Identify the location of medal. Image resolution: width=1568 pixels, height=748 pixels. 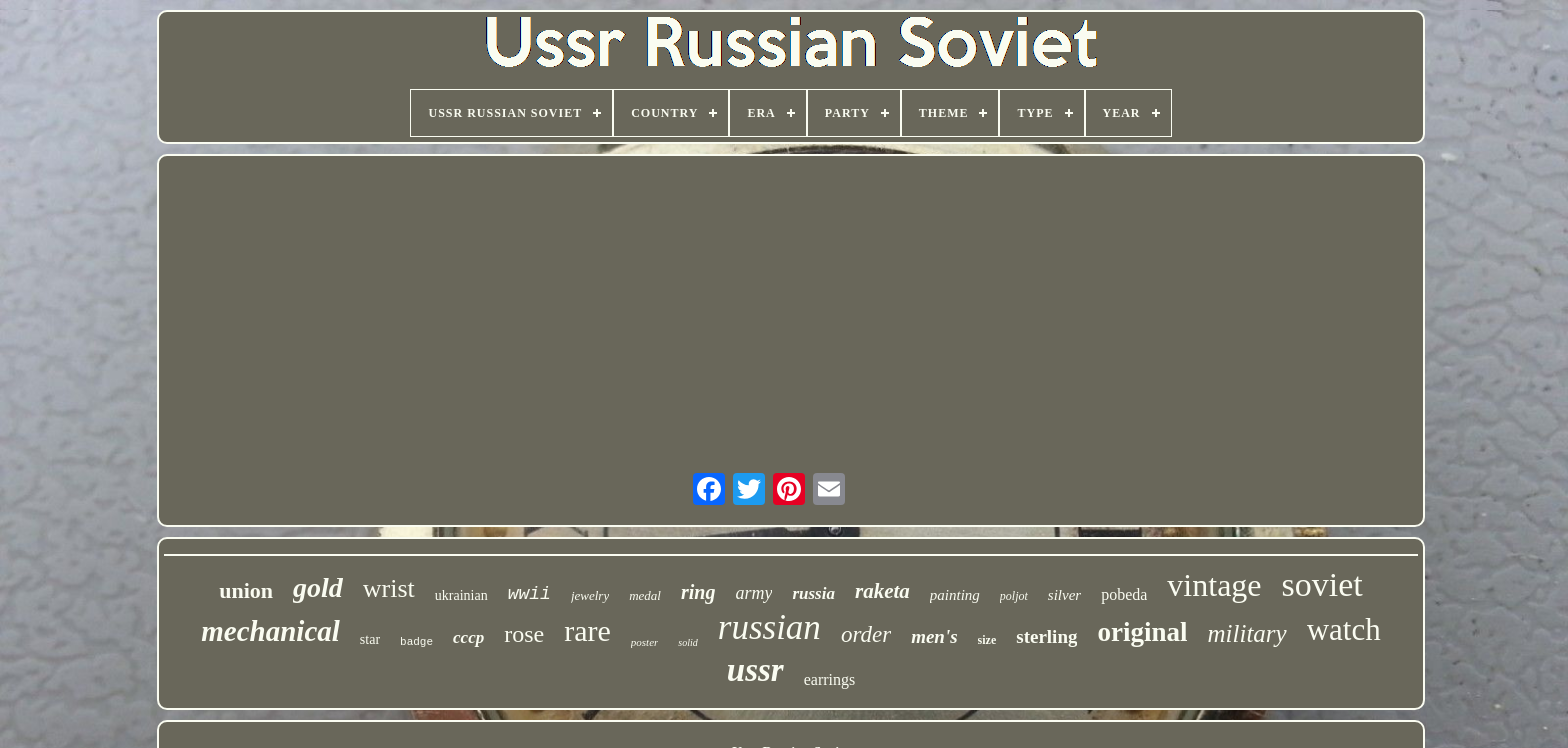
(645, 595).